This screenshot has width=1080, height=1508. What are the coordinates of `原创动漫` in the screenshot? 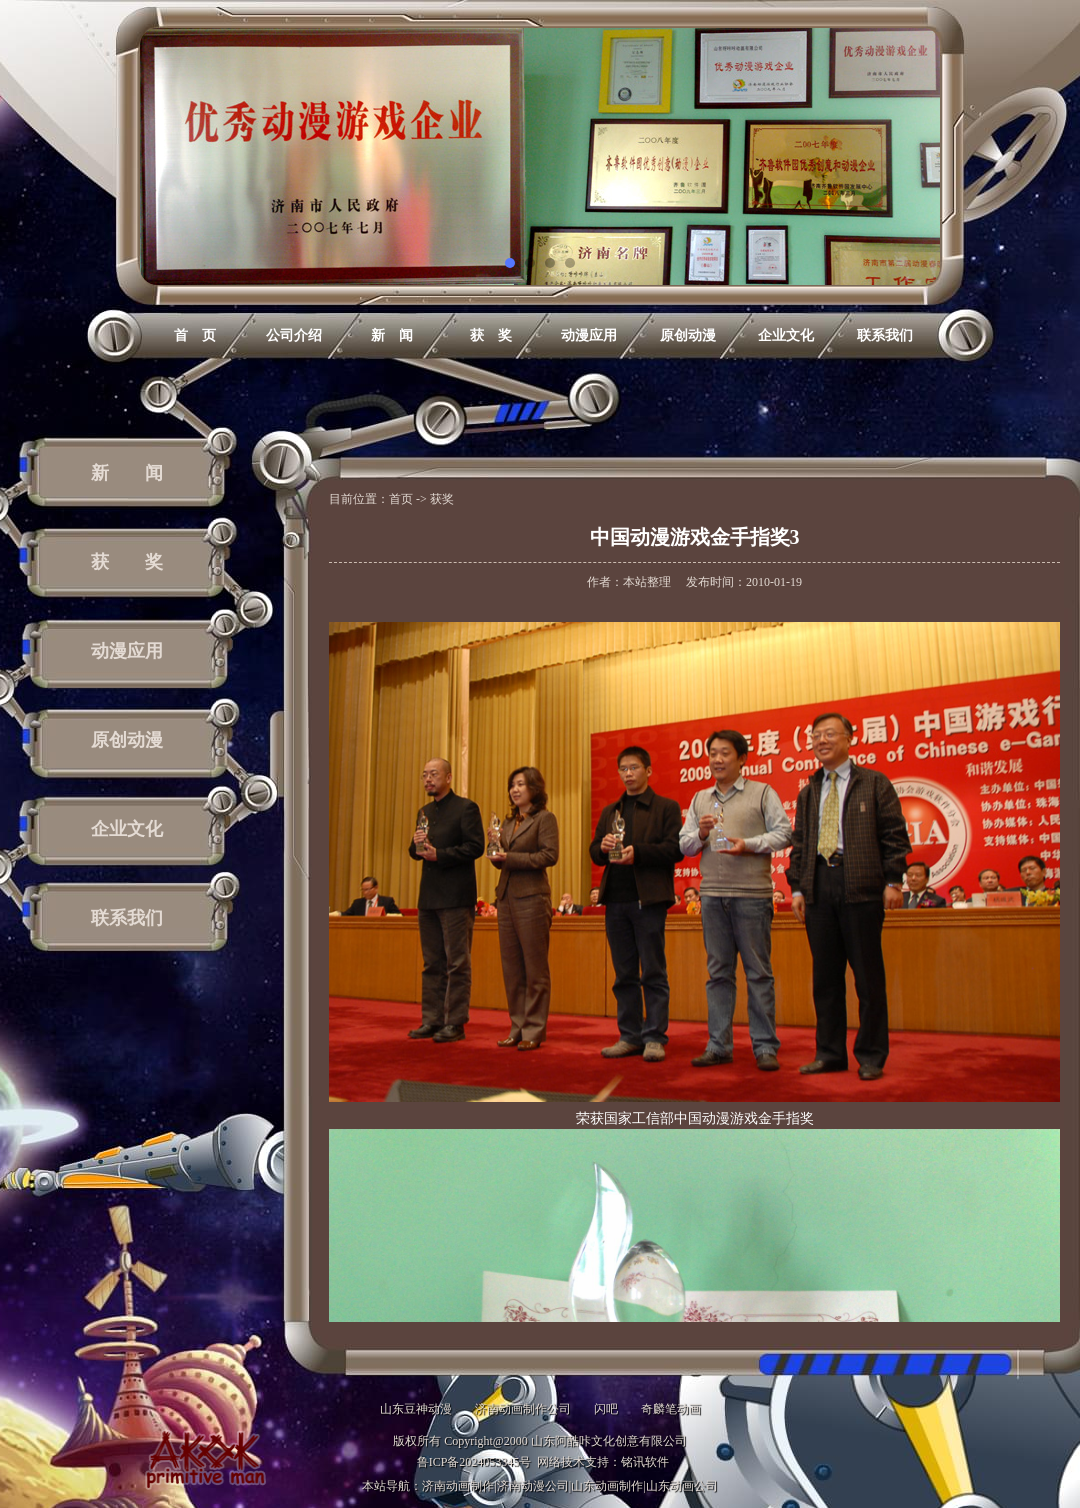 It's located at (688, 335).